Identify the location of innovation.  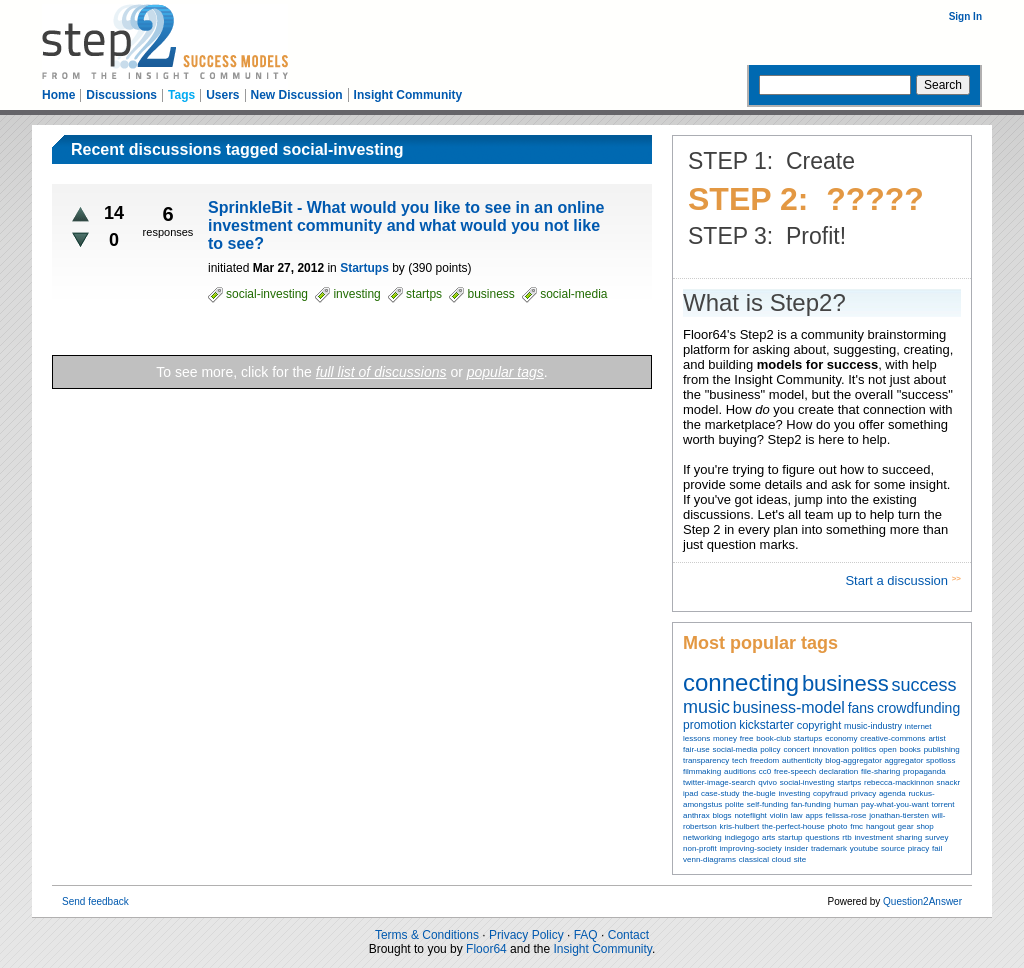
(830, 749).